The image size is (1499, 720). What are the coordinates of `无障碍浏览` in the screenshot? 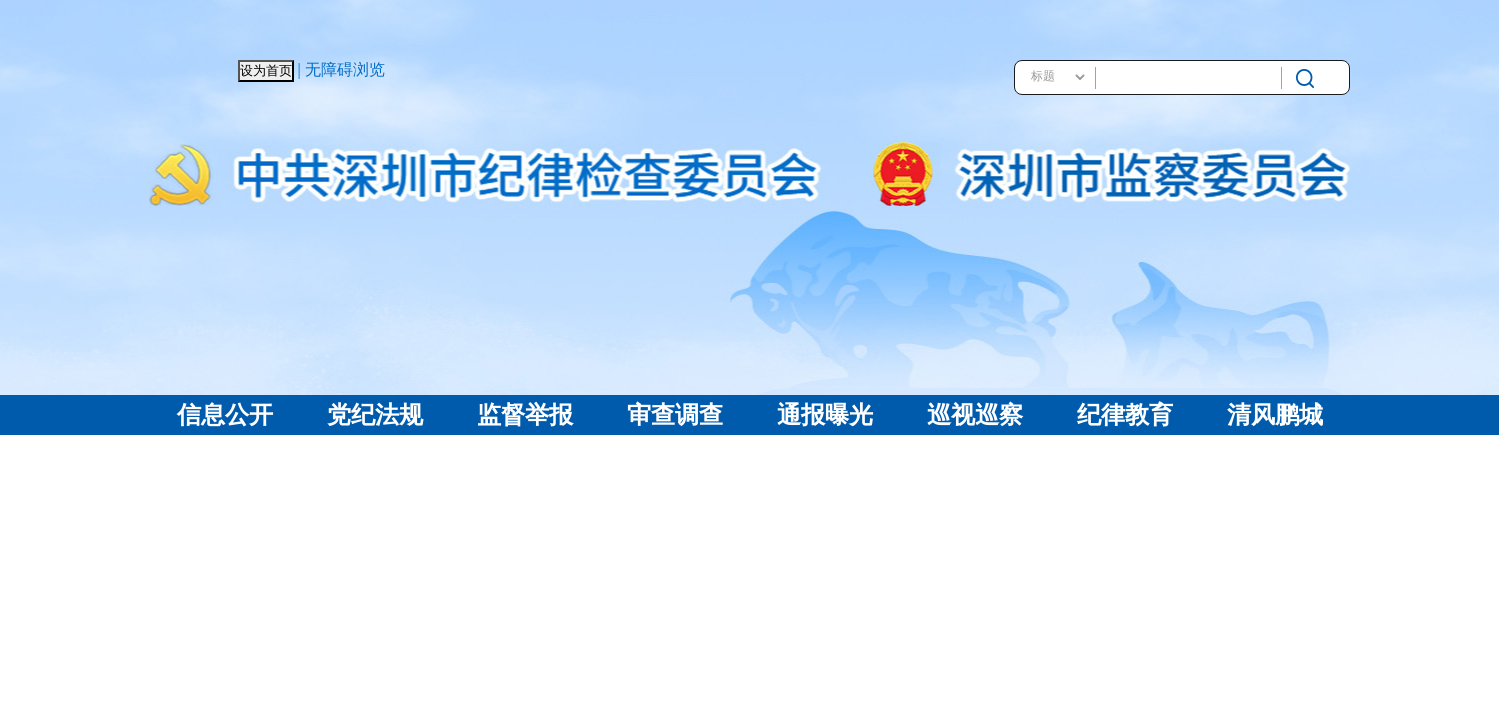 It's located at (345, 69).